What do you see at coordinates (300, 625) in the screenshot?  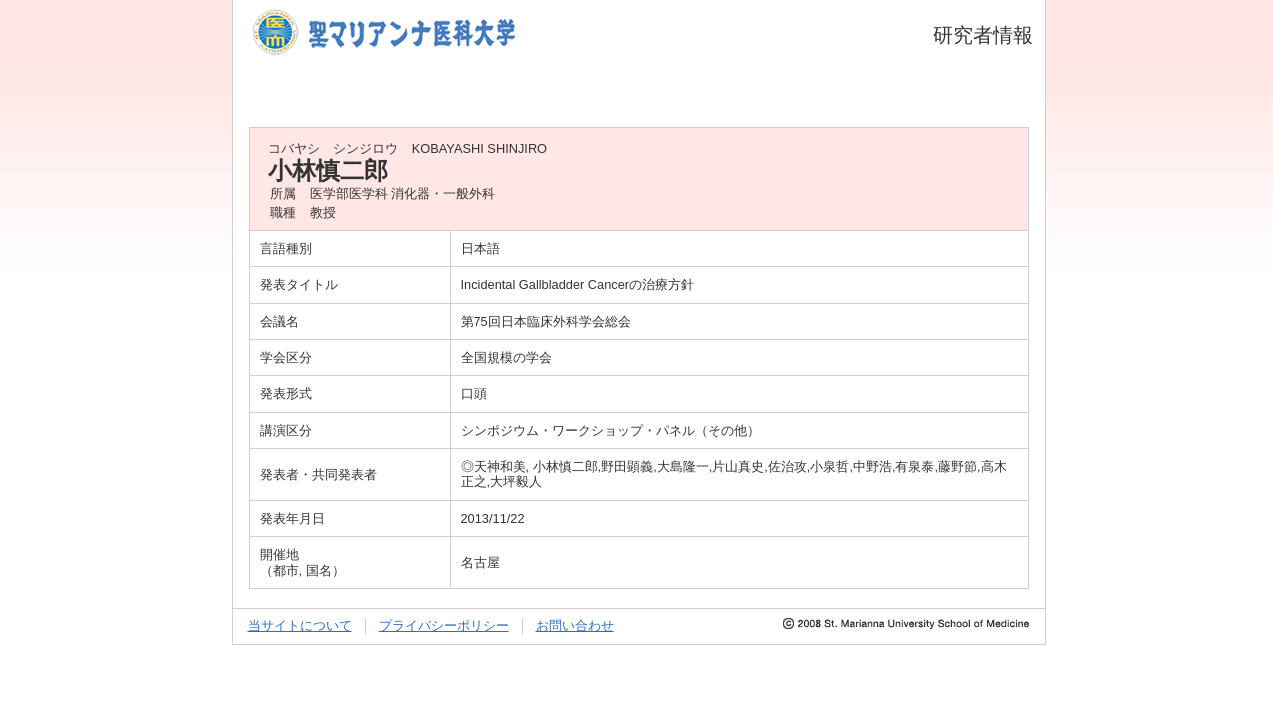 I see `当サイトについて` at bounding box center [300, 625].